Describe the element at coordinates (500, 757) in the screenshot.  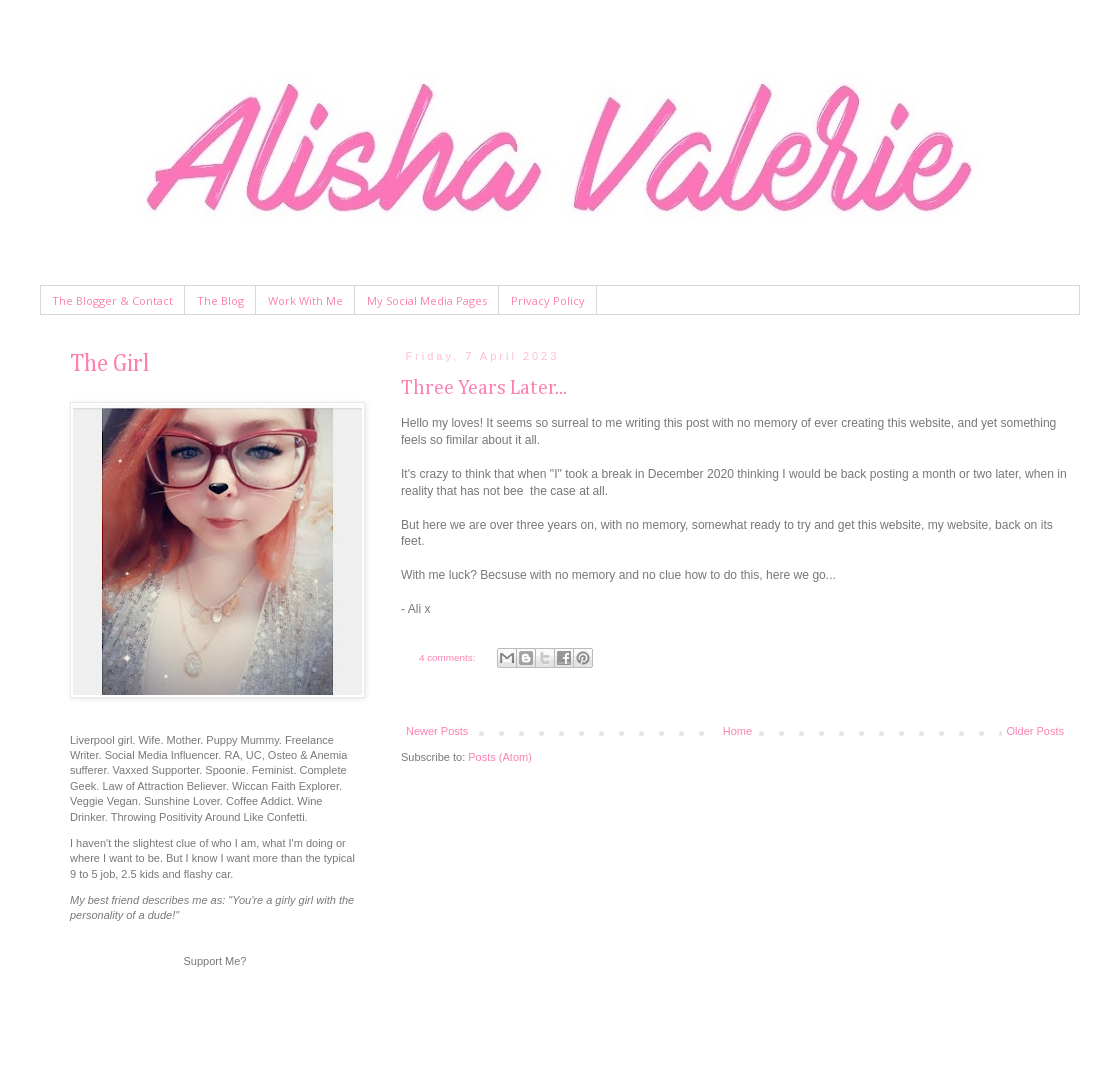
I see `Posts (Atom)` at that location.